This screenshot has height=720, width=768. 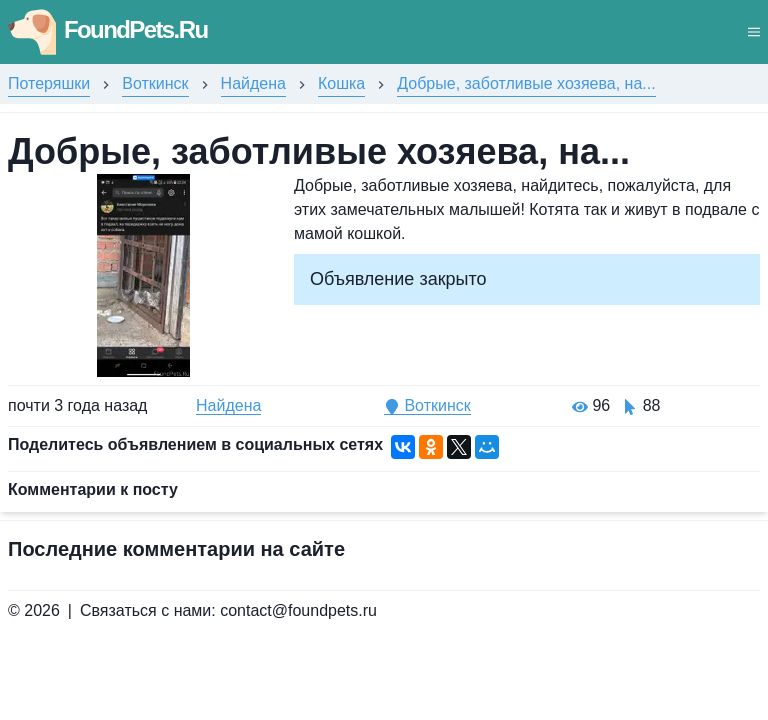 I want to click on FoundPets.Ru, so click(x=107, y=29).